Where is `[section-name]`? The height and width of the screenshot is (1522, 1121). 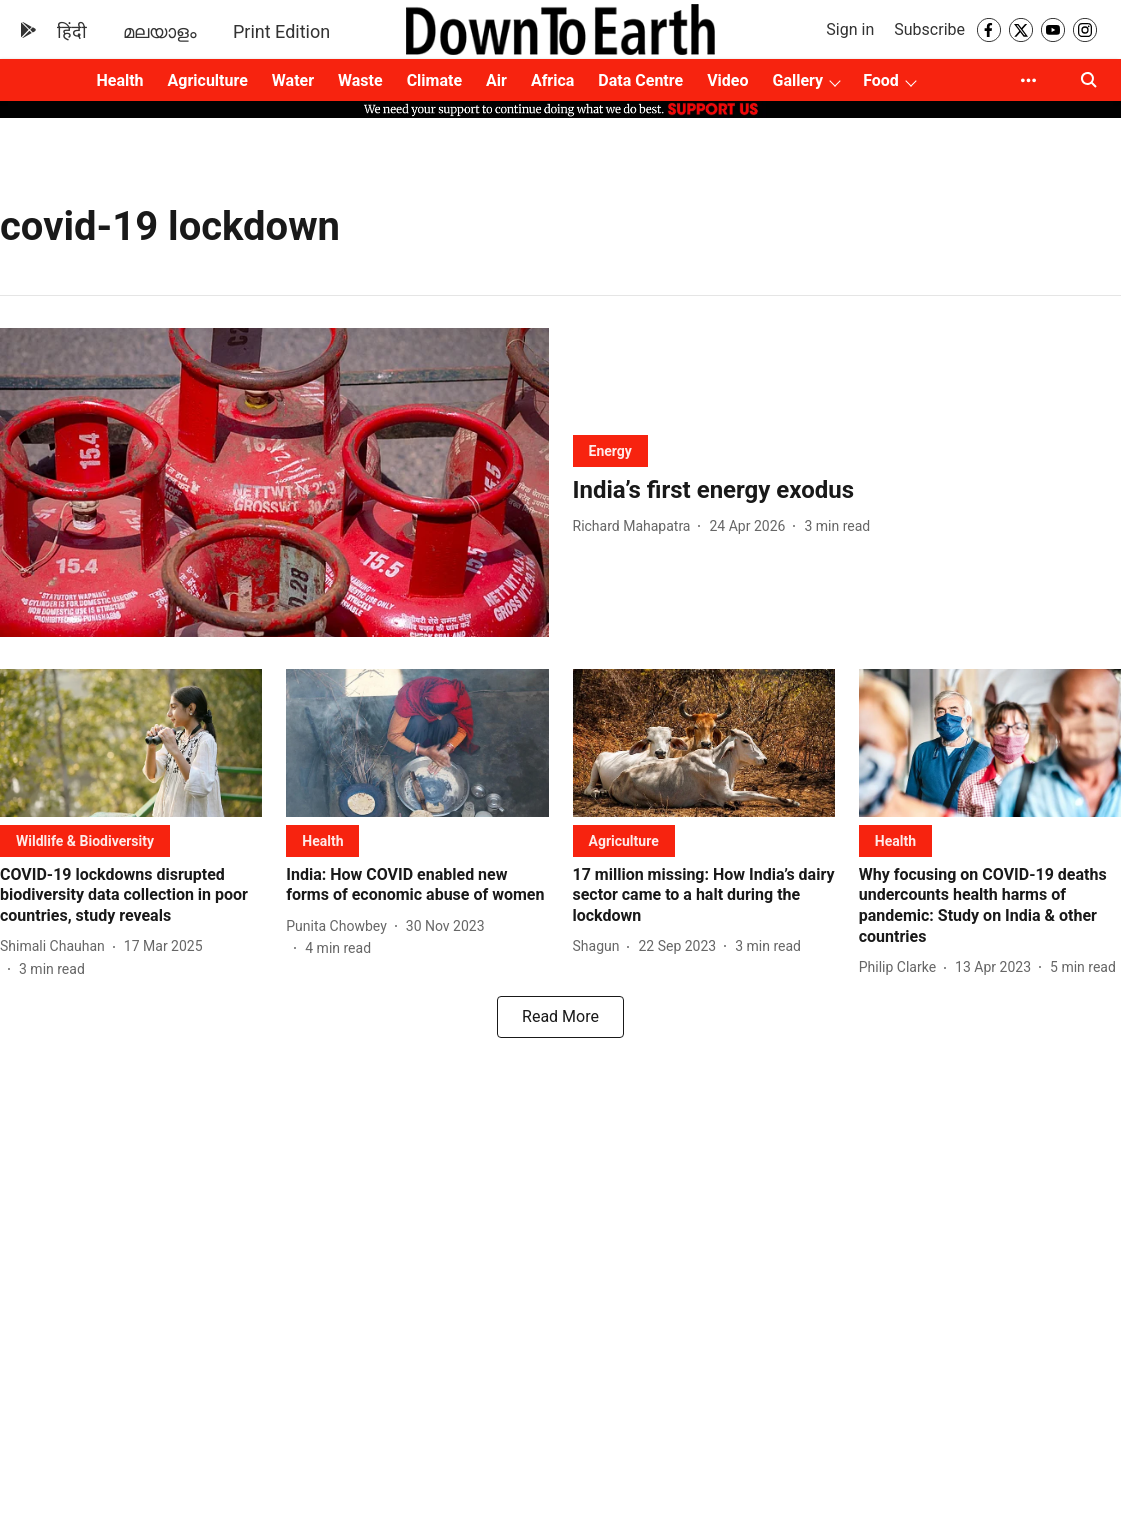
[section-name] is located at coordinates (610, 450).